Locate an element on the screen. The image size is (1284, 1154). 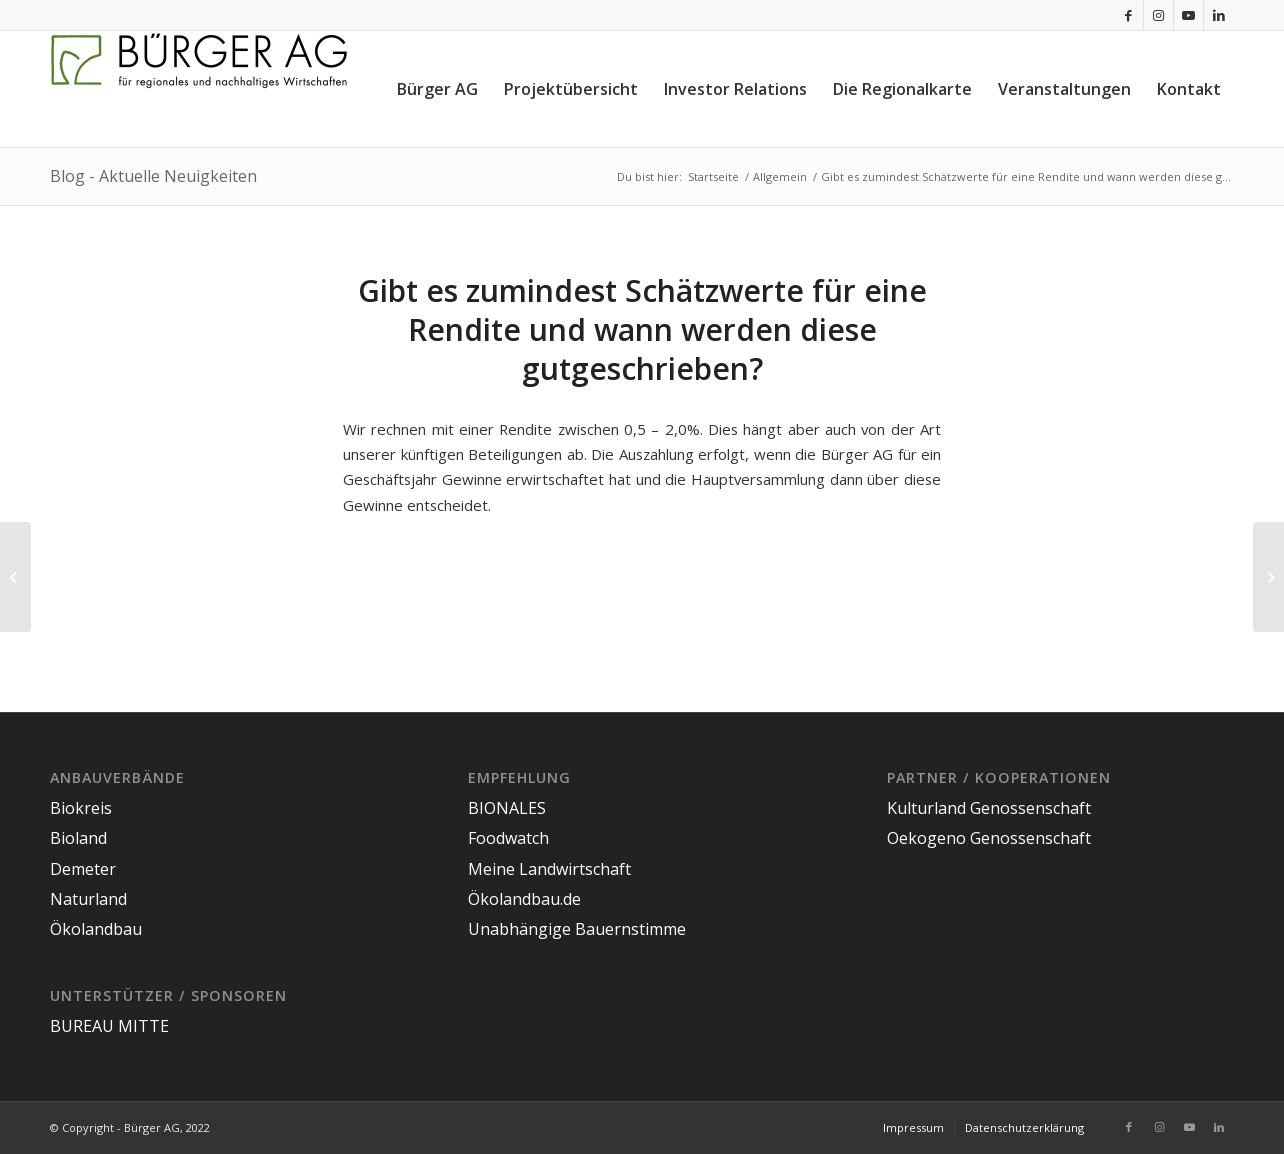
Demeter is located at coordinates (83, 869).